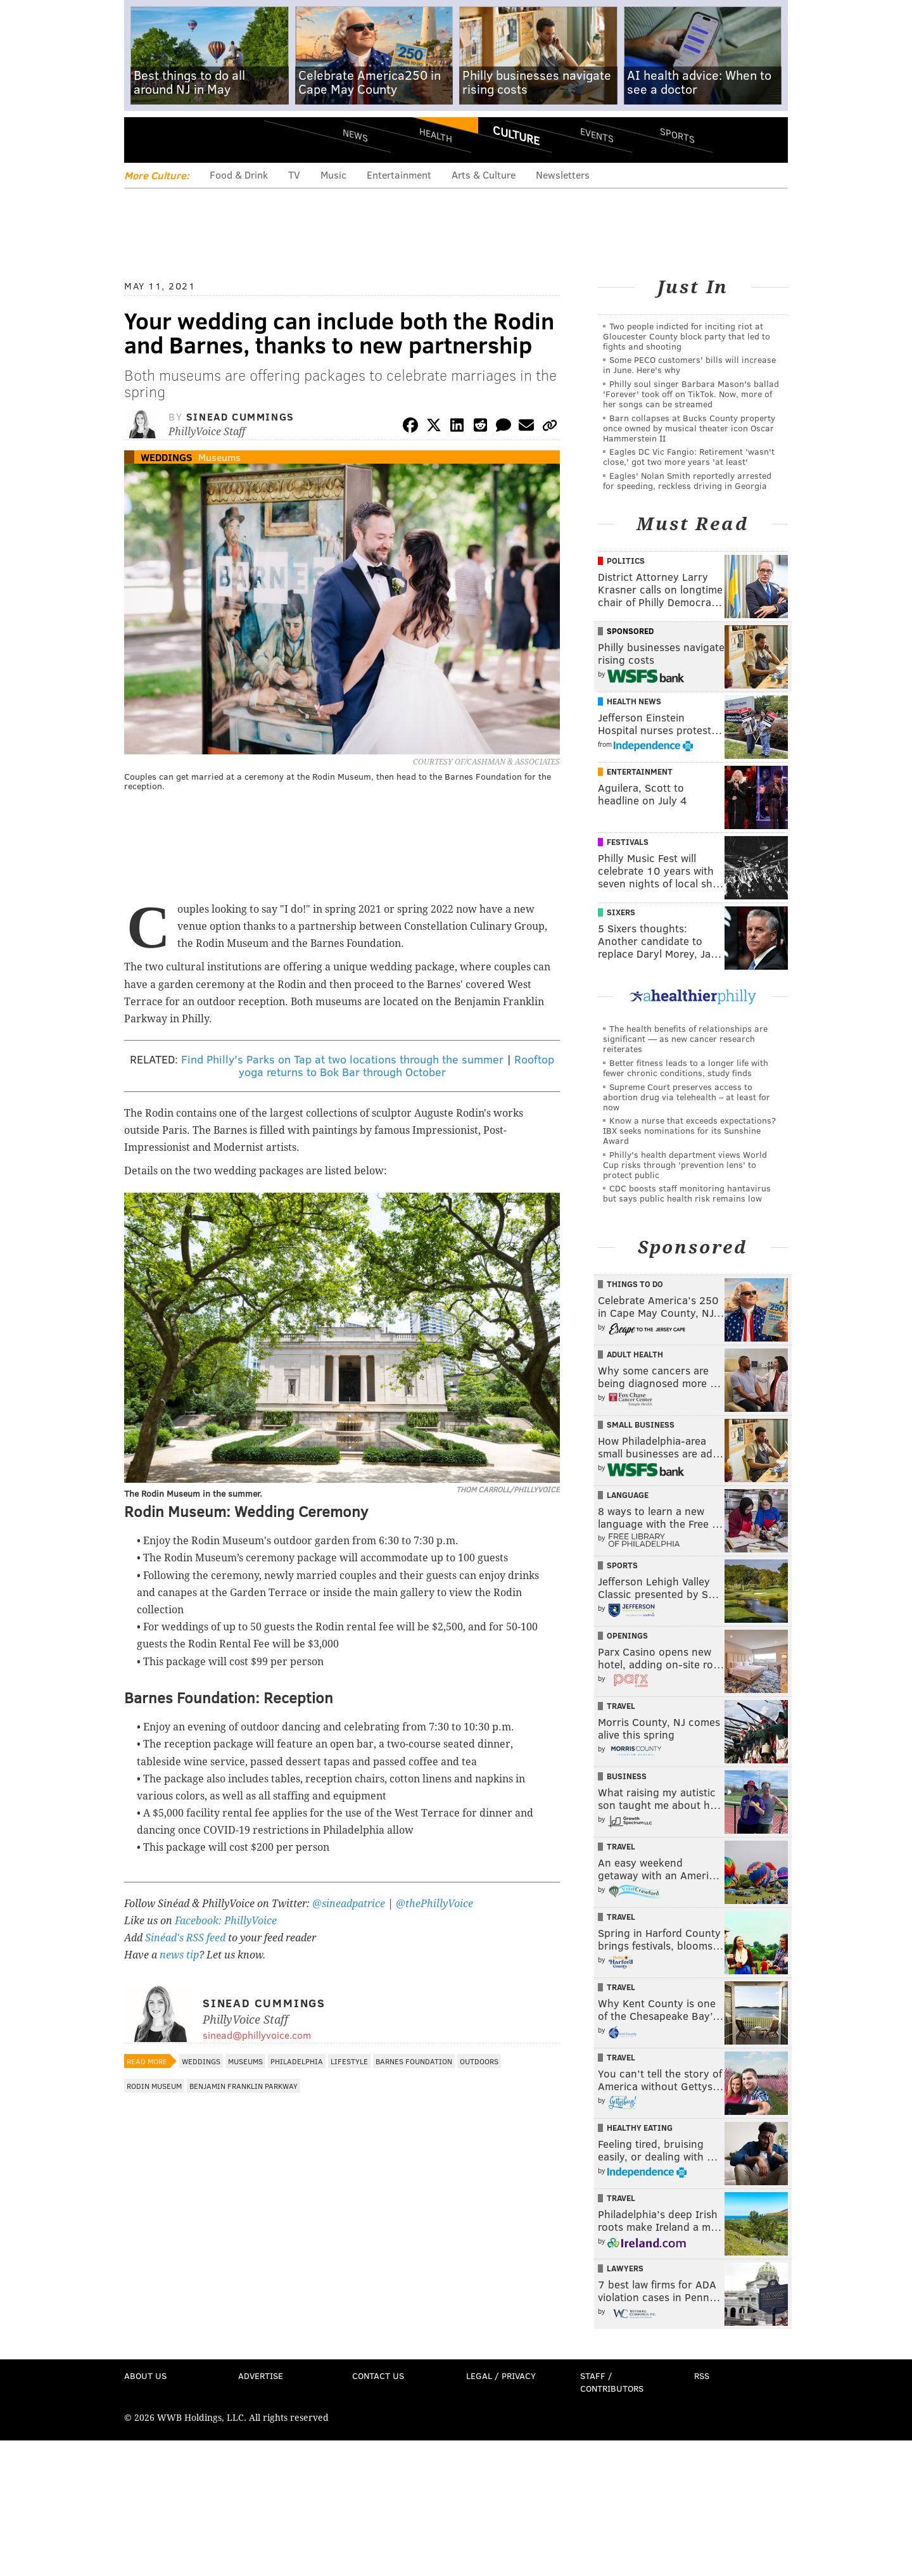 The width and height of the screenshot is (912, 2576). What do you see at coordinates (378, 2376) in the screenshot?
I see `Contact Us` at bounding box center [378, 2376].